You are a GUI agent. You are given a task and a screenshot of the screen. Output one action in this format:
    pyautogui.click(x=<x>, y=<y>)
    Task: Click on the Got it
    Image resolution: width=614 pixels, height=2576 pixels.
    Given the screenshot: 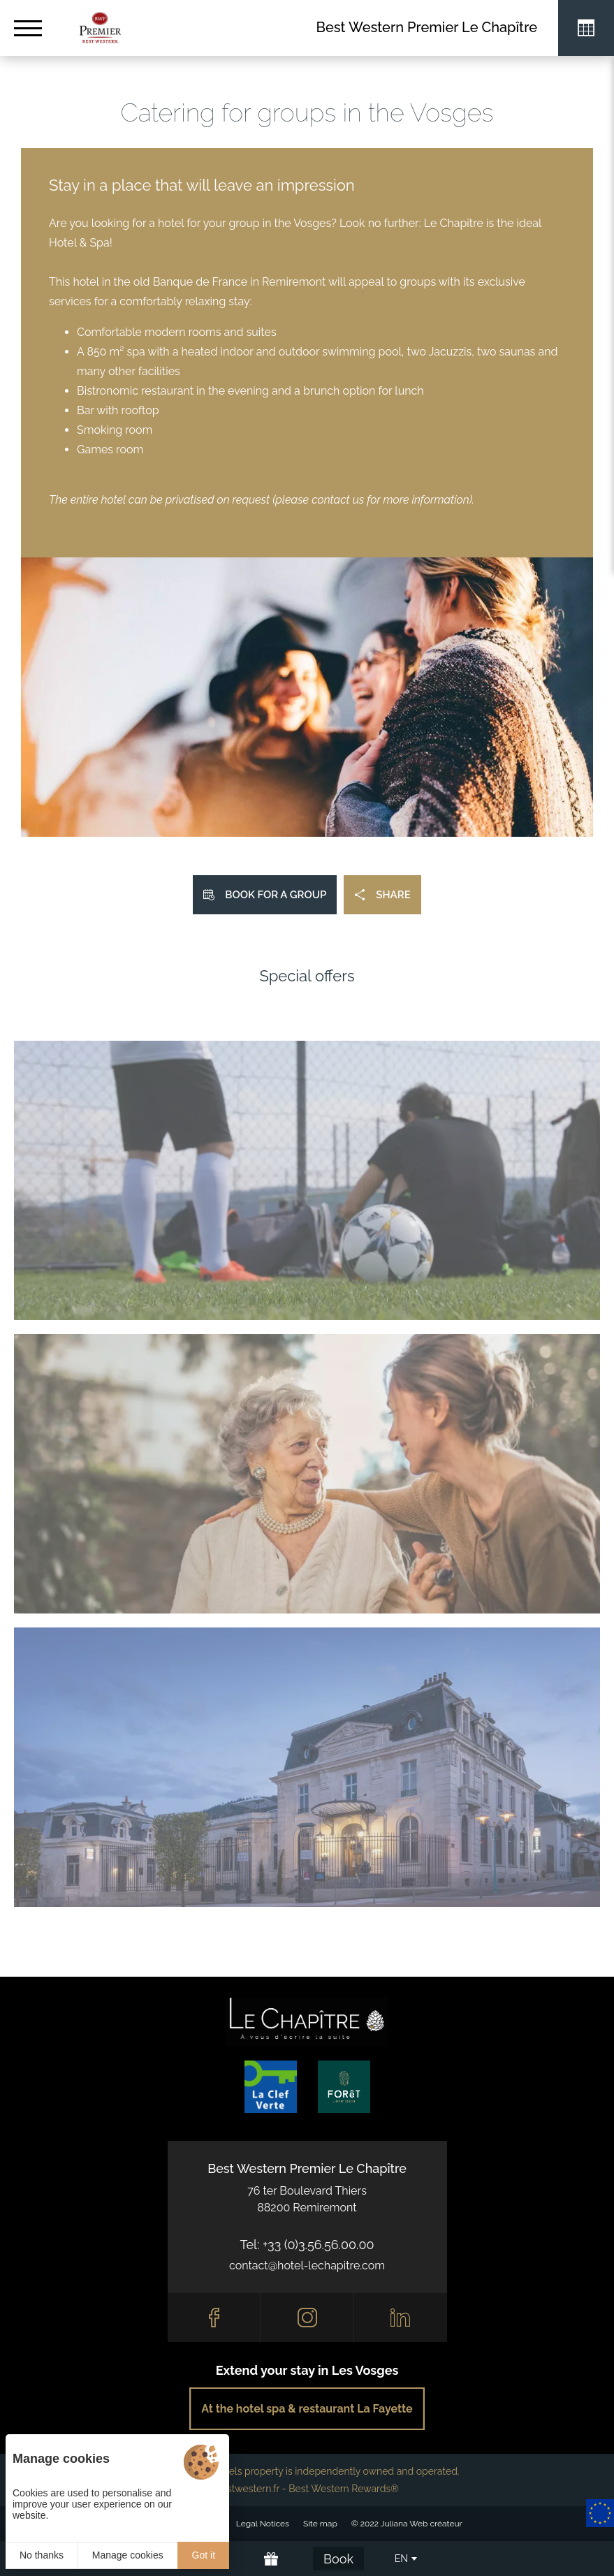 What is the action you would take?
    pyautogui.click(x=203, y=2555)
    